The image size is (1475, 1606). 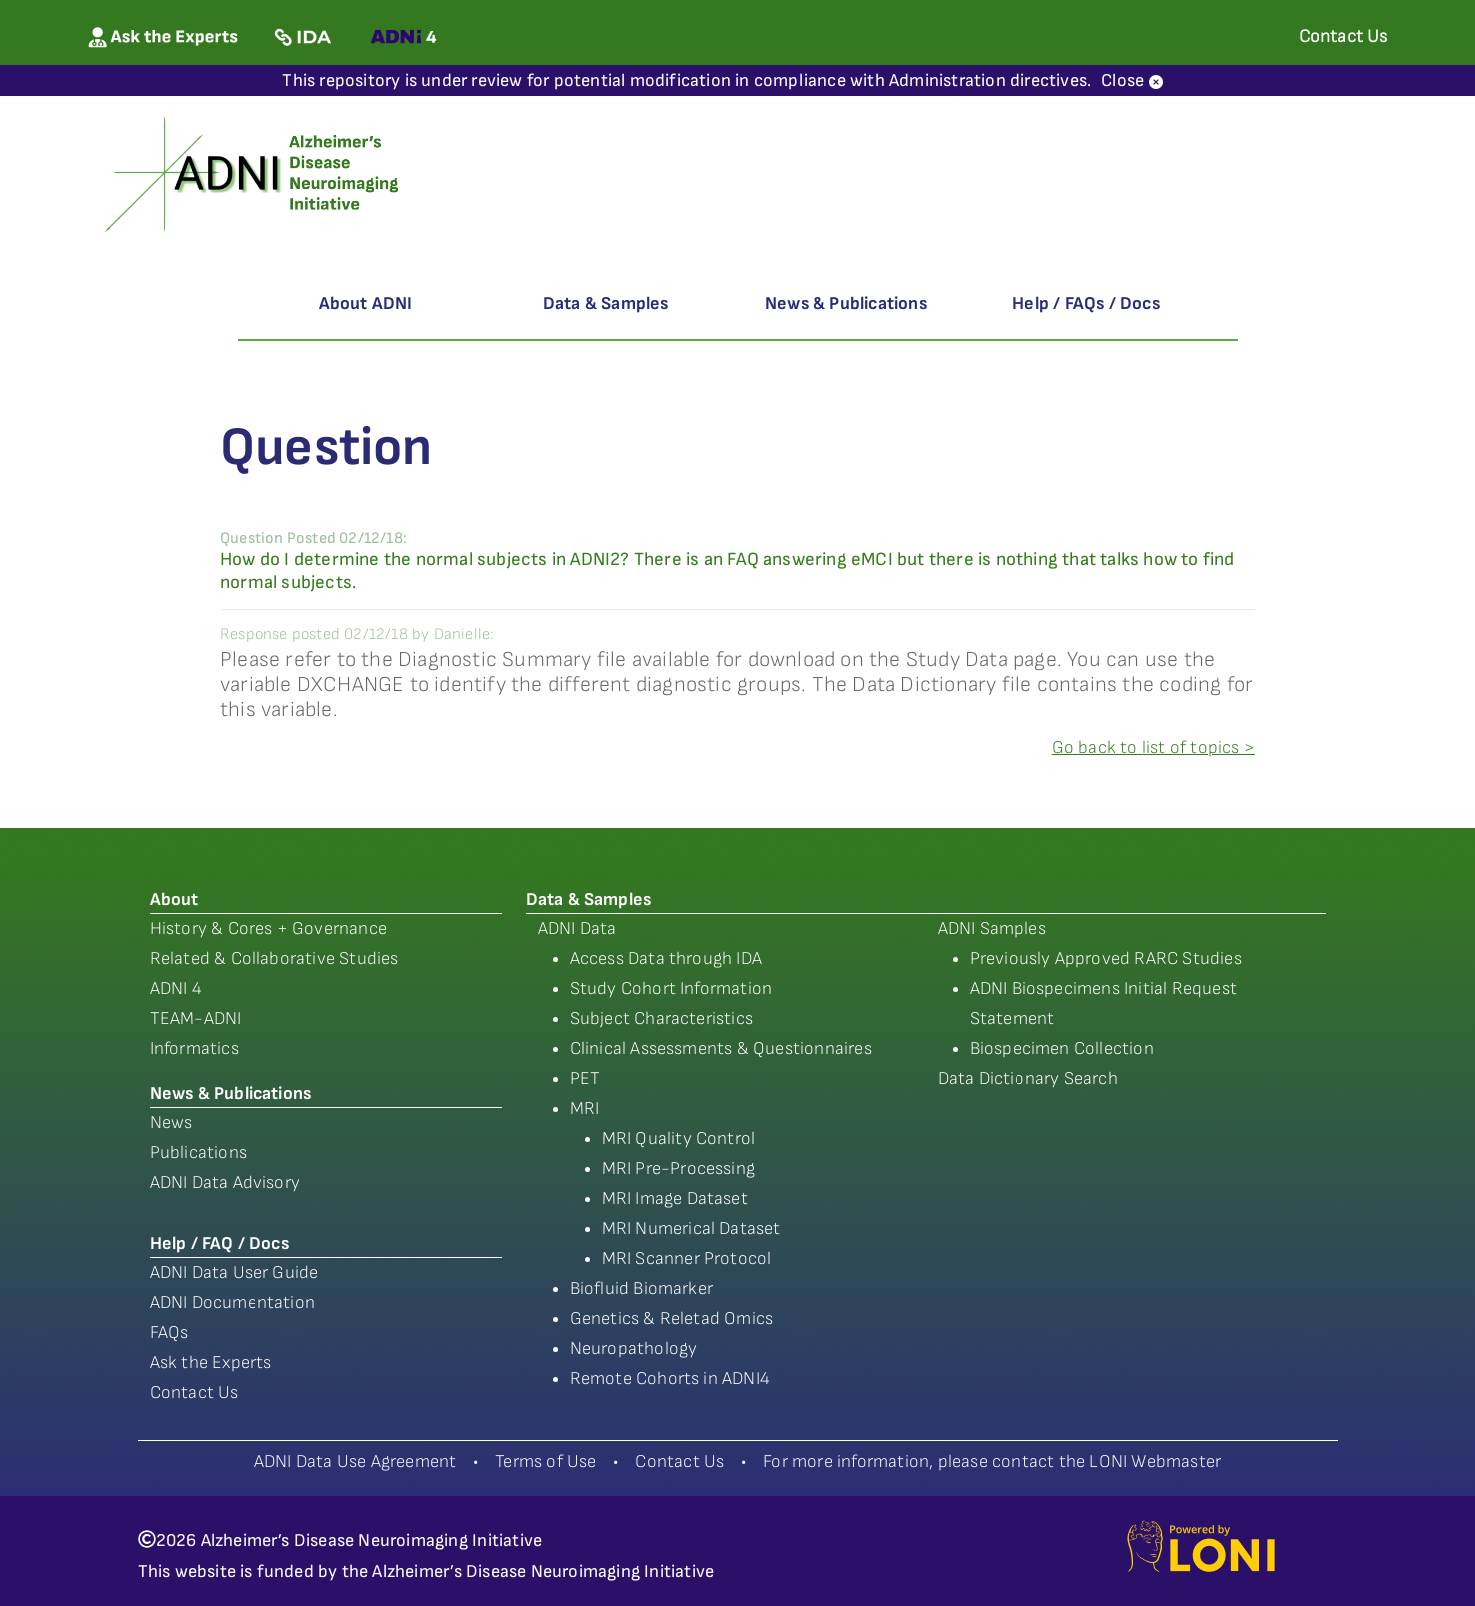 I want to click on About ADNI, so click(x=366, y=303).